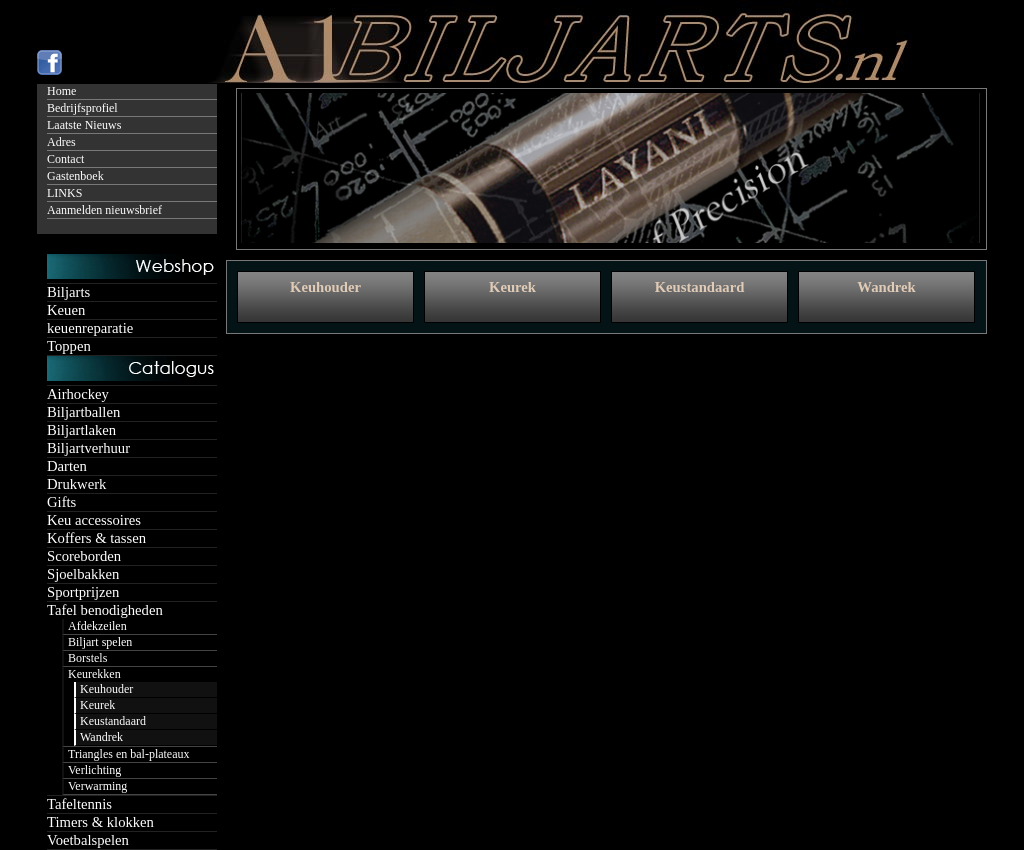  Describe the element at coordinates (100, 642) in the screenshot. I see `Biljart spelen` at that location.